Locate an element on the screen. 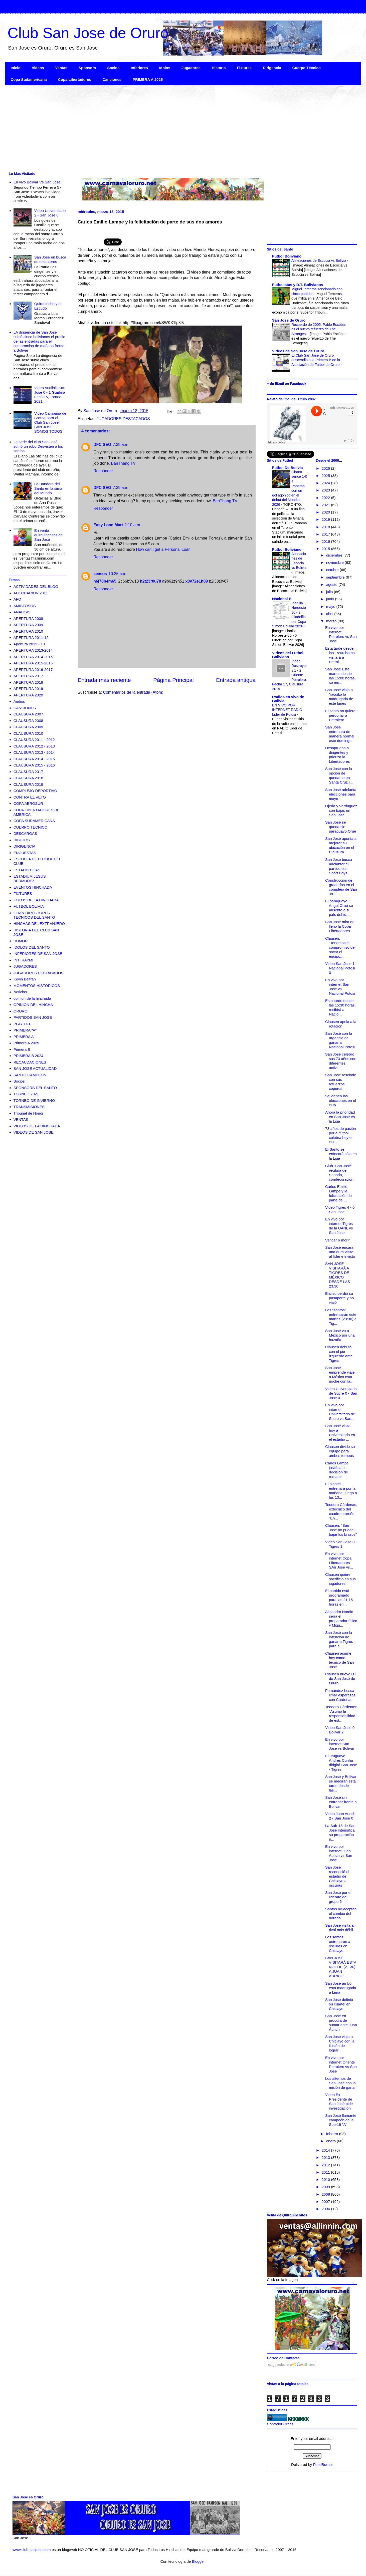 The width and height of the screenshot is (366, 2576). En vivo por internet Oriente Petrolero vs San Jose is located at coordinates (341, 2064).